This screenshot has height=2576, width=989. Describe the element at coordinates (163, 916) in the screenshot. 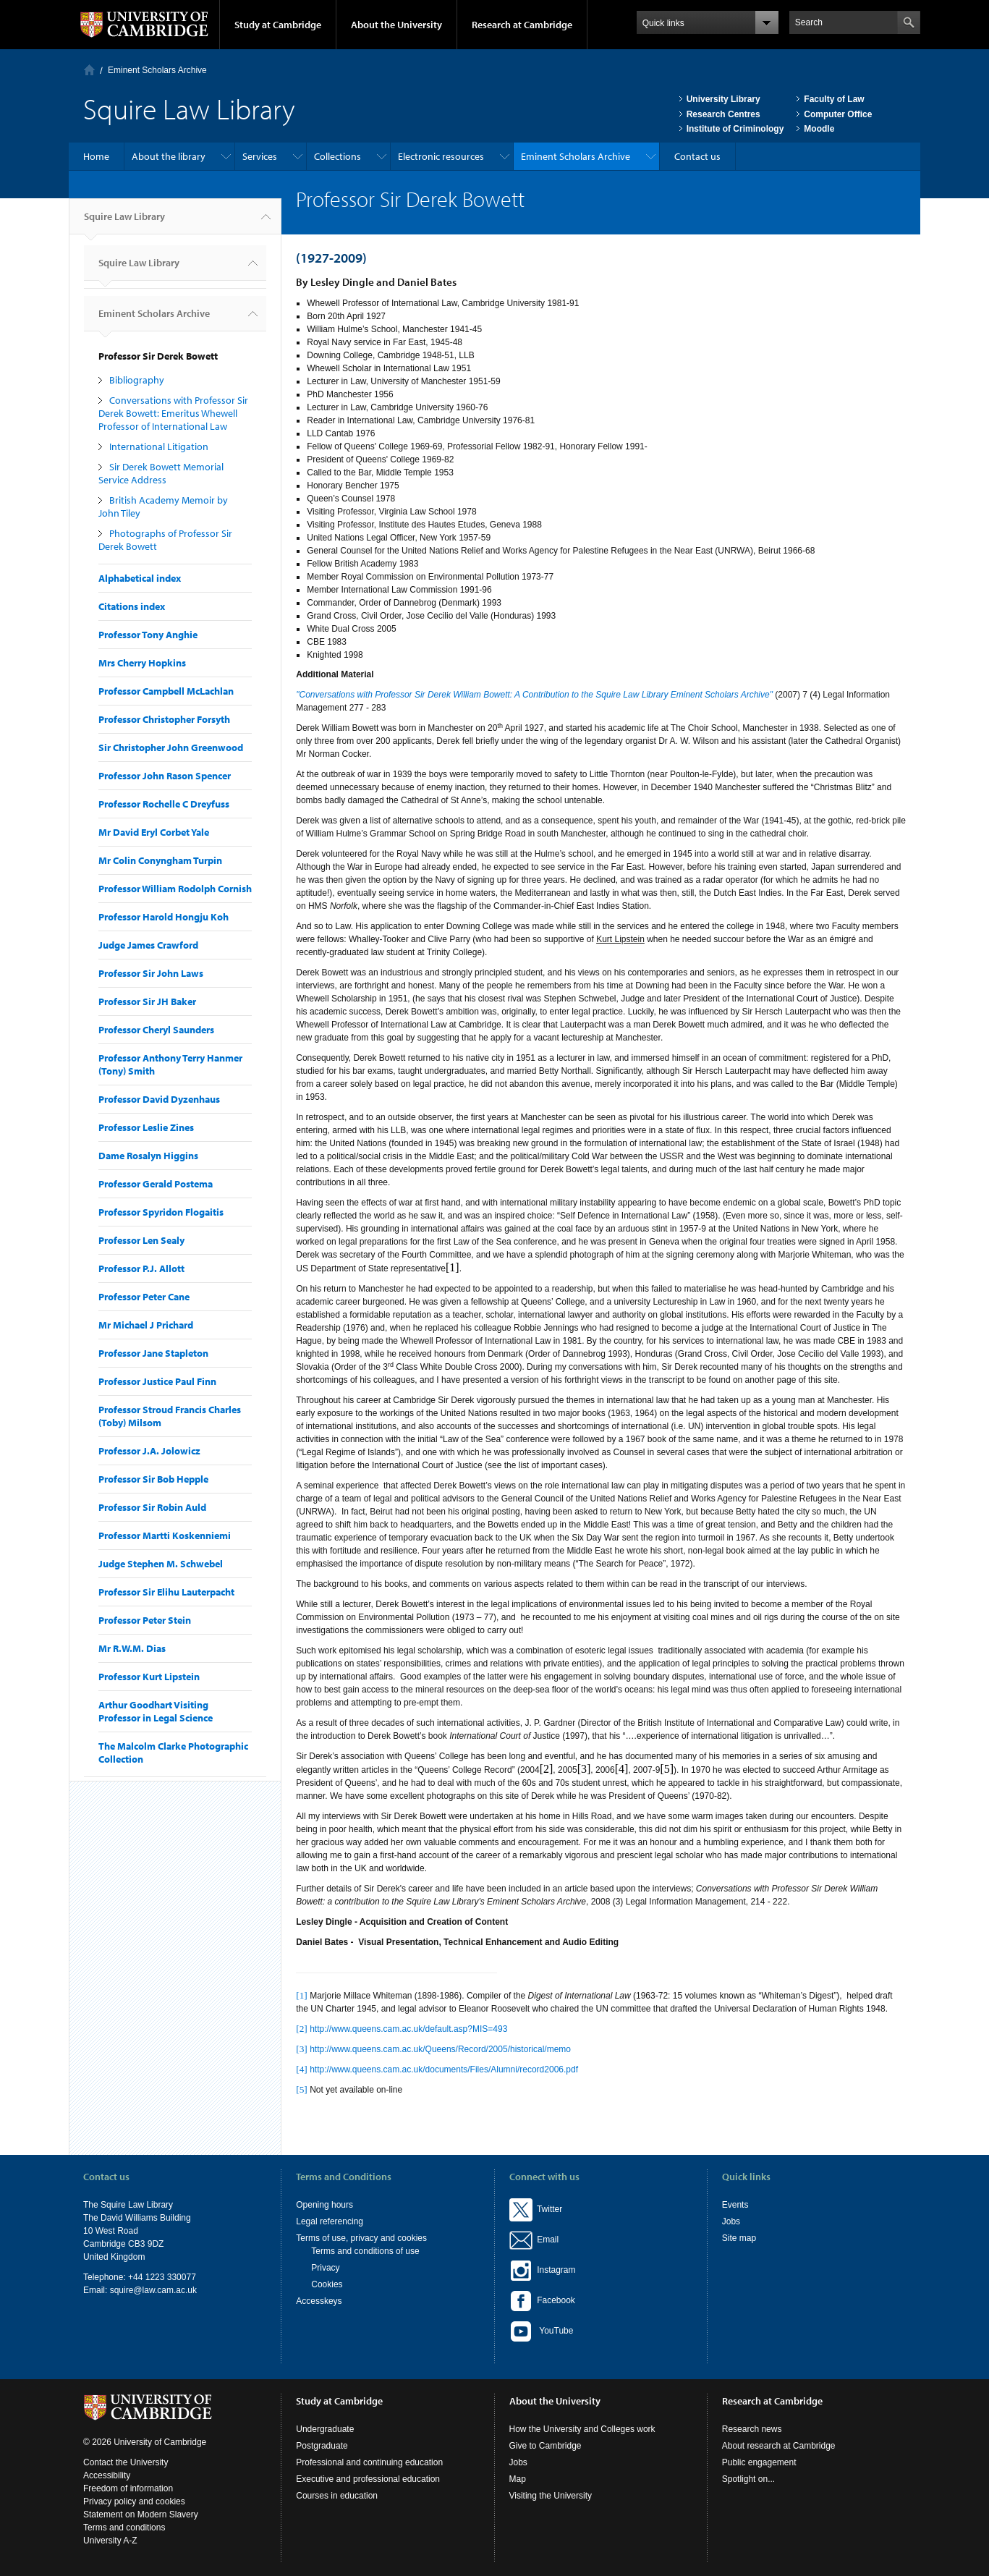

I see `Professor Harold Hongju Koh` at that location.